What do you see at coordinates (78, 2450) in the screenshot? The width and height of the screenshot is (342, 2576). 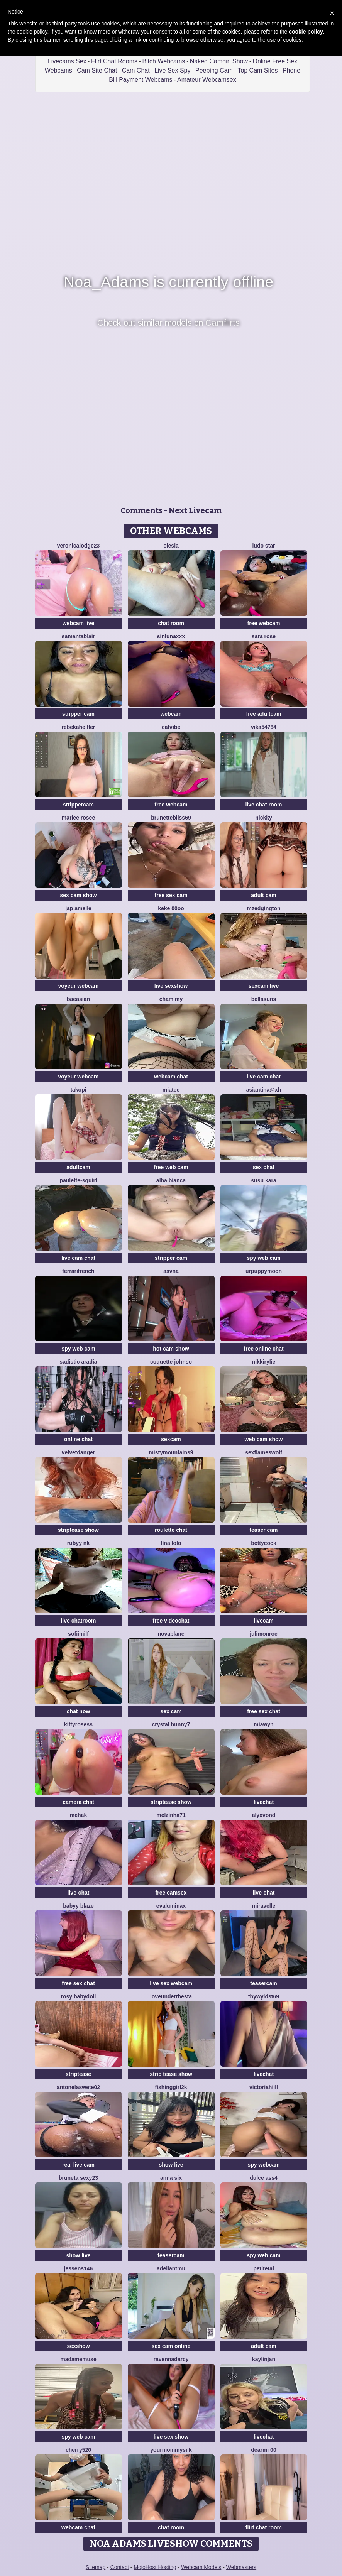 I see `Cherry520` at bounding box center [78, 2450].